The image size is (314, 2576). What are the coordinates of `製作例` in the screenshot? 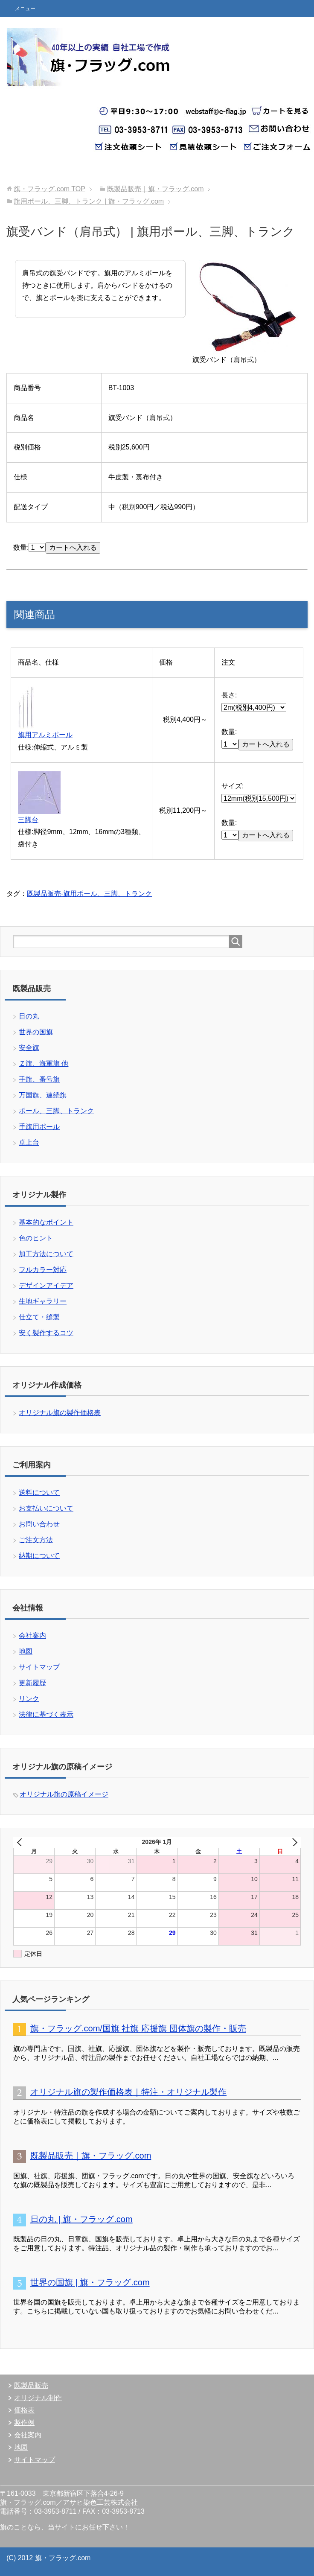 It's located at (24, 2422).